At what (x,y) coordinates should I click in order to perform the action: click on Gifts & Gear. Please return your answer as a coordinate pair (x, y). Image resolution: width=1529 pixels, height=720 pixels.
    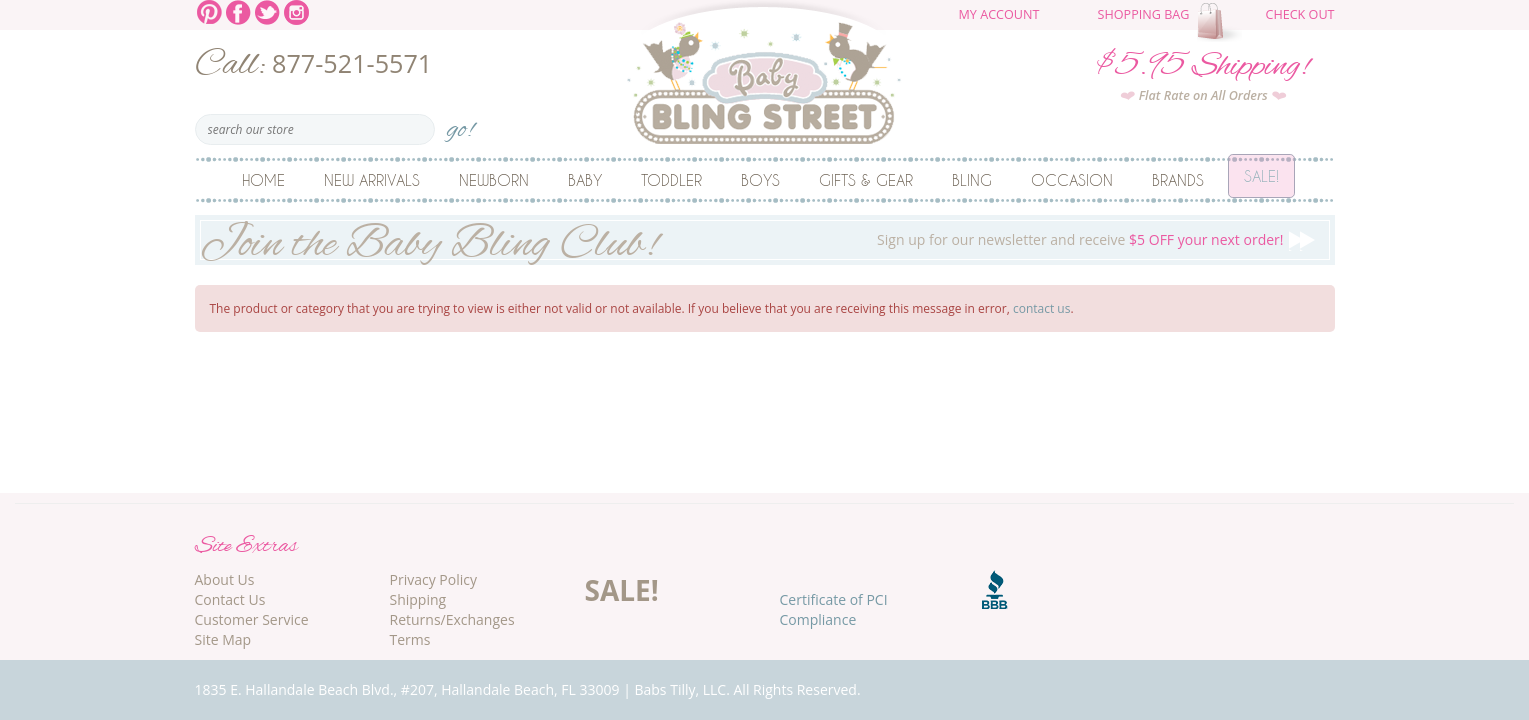
    Looking at the image, I should click on (866, 180).